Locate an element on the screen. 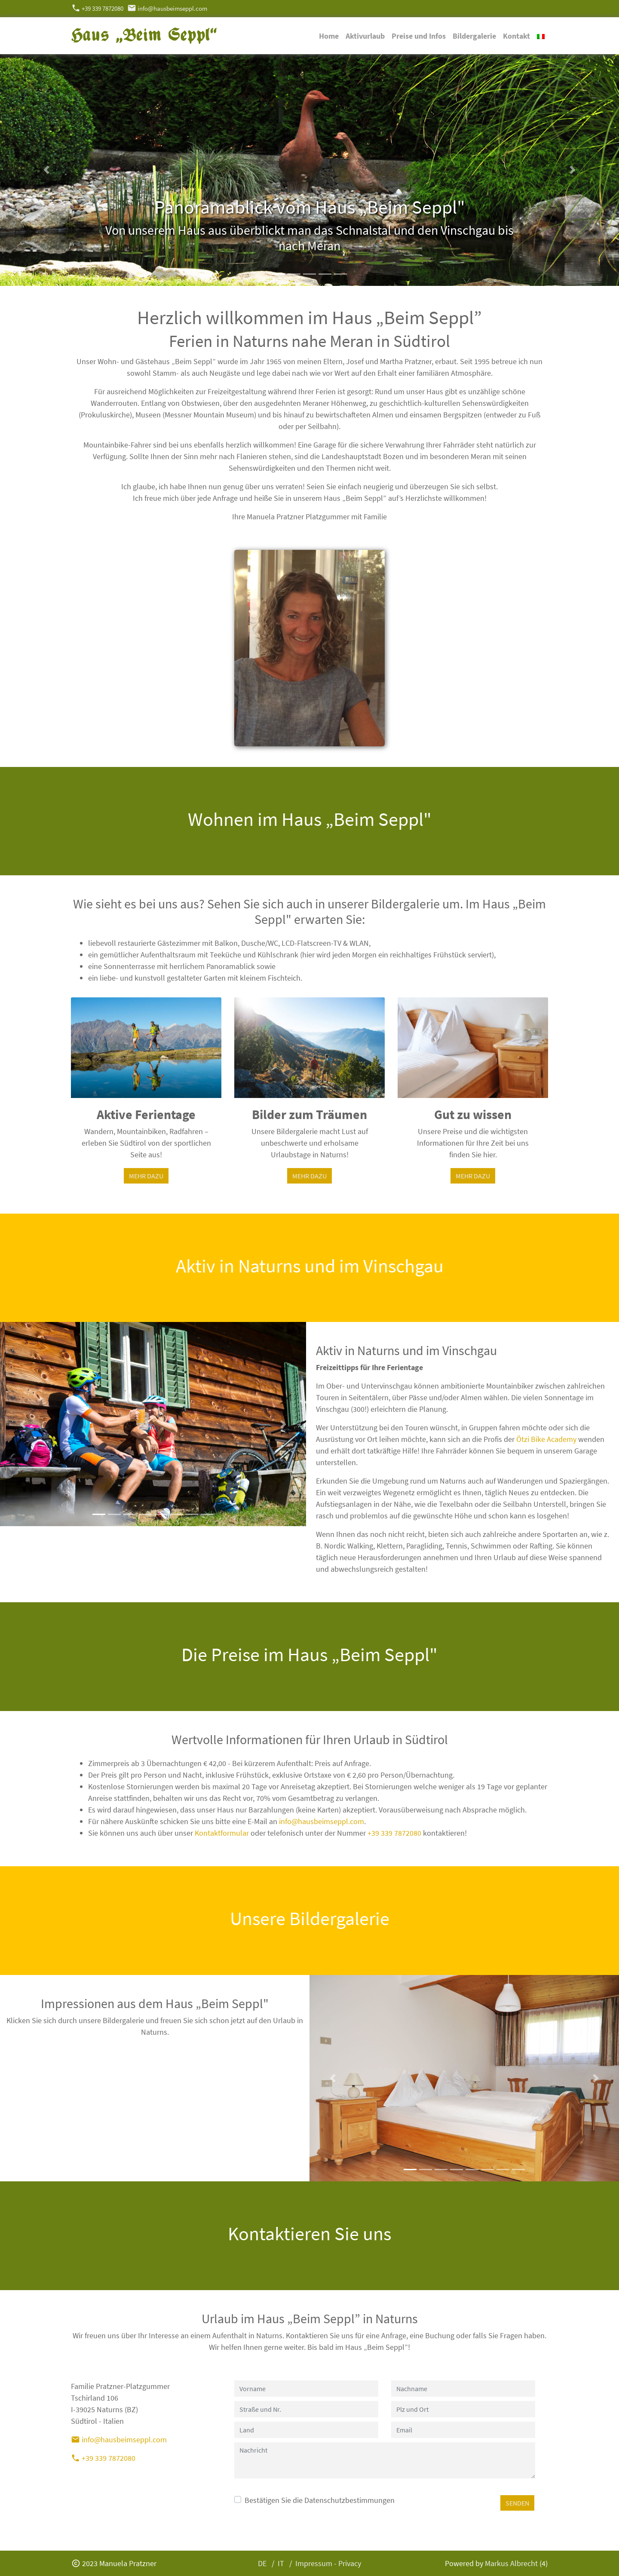 The height and width of the screenshot is (2576, 619). Impressum - Privacy is located at coordinates (328, 2563).